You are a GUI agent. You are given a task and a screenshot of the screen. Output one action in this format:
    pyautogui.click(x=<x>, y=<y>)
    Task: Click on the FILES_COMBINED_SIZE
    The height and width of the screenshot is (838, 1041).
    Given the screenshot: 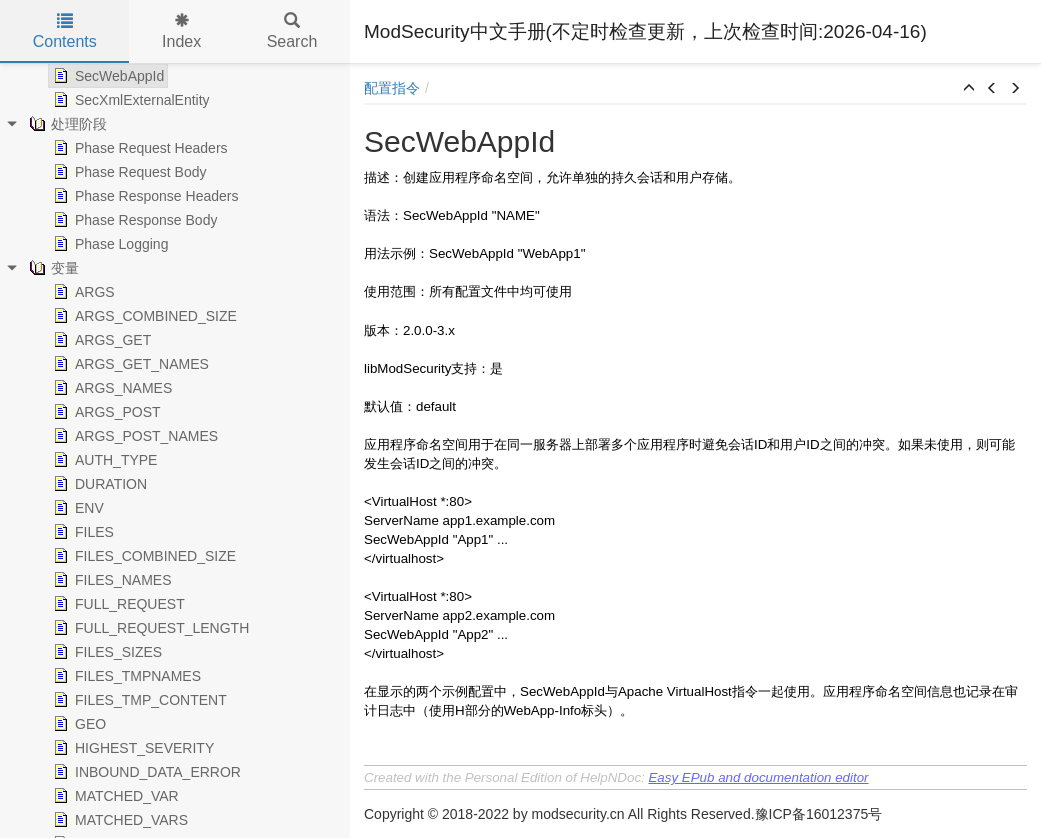 What is the action you would take?
    pyautogui.click(x=142, y=556)
    